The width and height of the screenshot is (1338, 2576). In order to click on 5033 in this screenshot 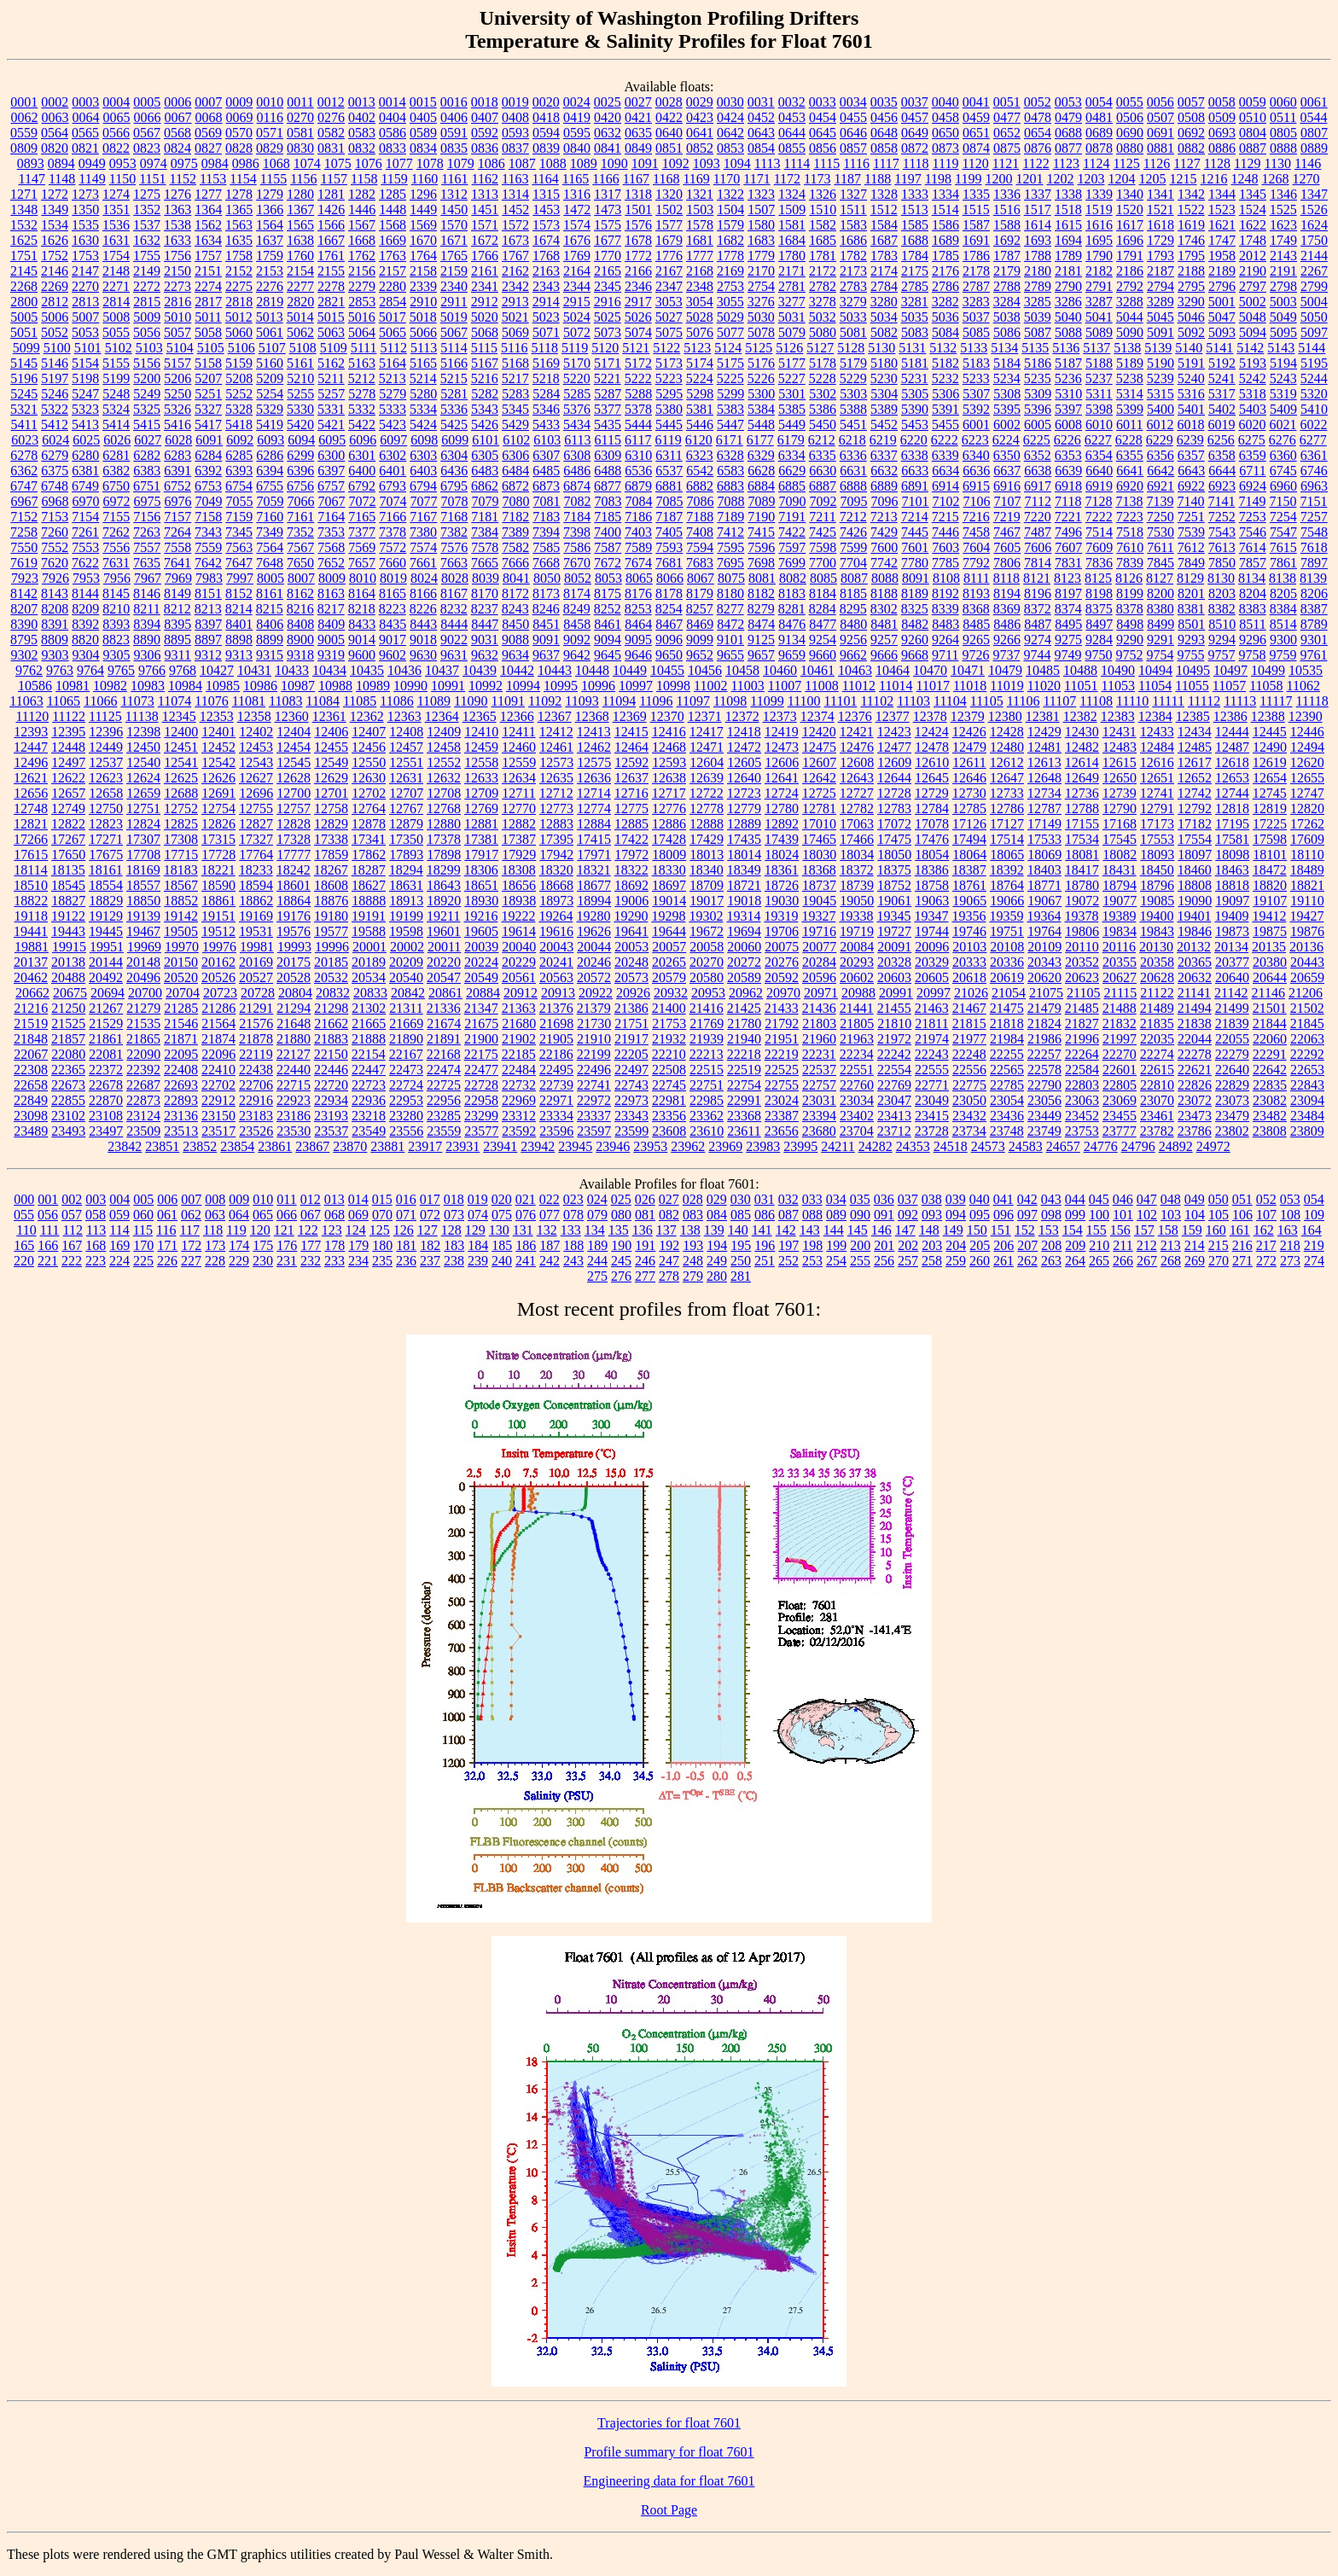, I will do `click(853, 317)`.